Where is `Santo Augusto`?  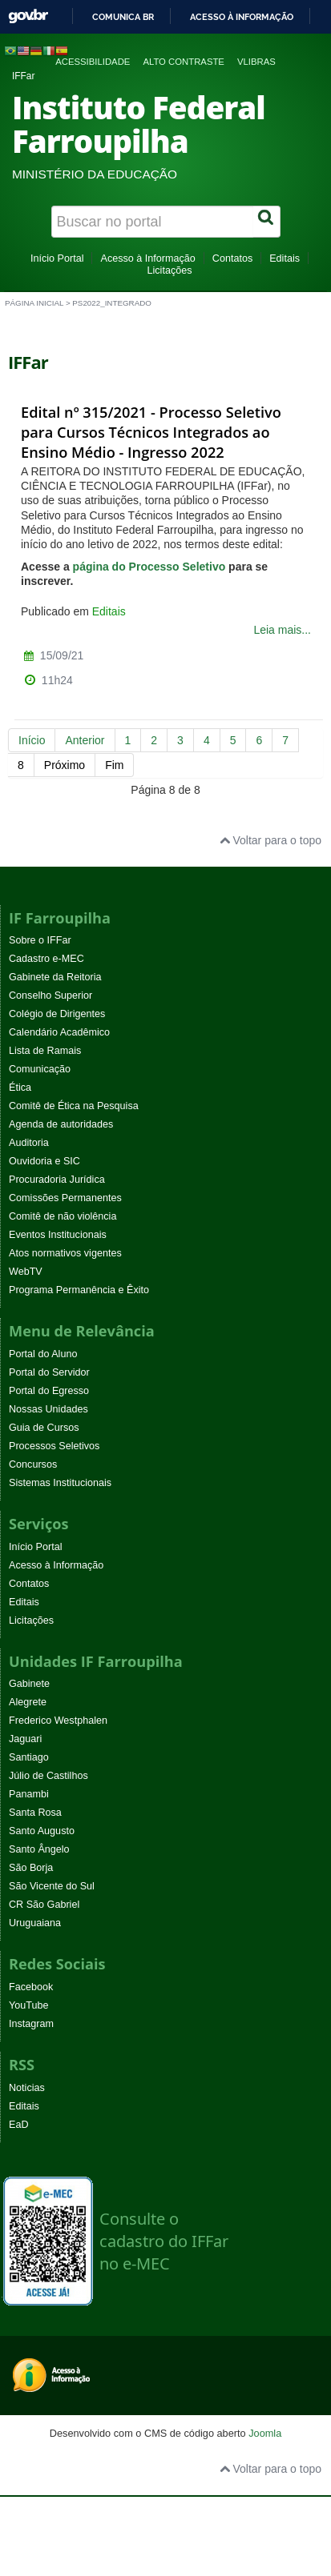
Santo Augusto is located at coordinates (42, 1831).